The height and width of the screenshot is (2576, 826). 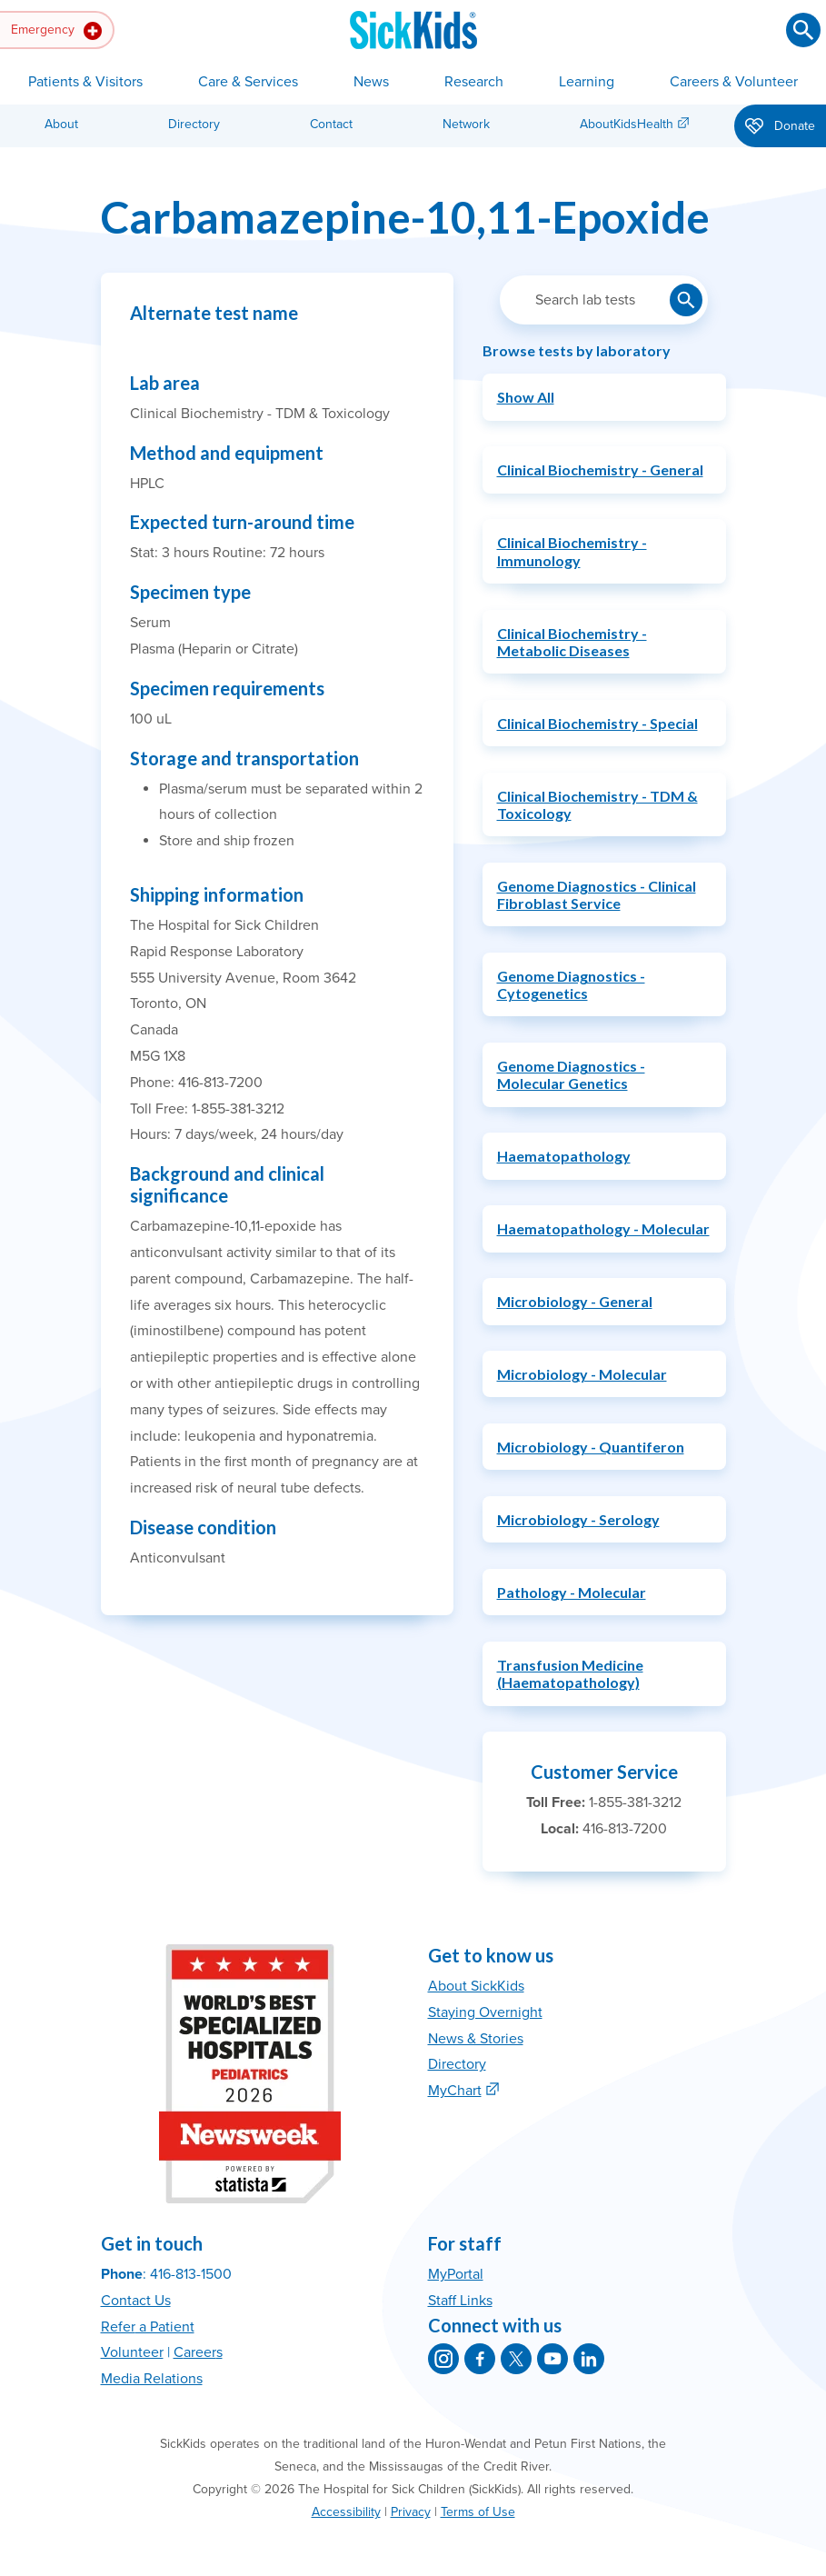 What do you see at coordinates (564, 1155) in the screenshot?
I see `Haematopathology` at bounding box center [564, 1155].